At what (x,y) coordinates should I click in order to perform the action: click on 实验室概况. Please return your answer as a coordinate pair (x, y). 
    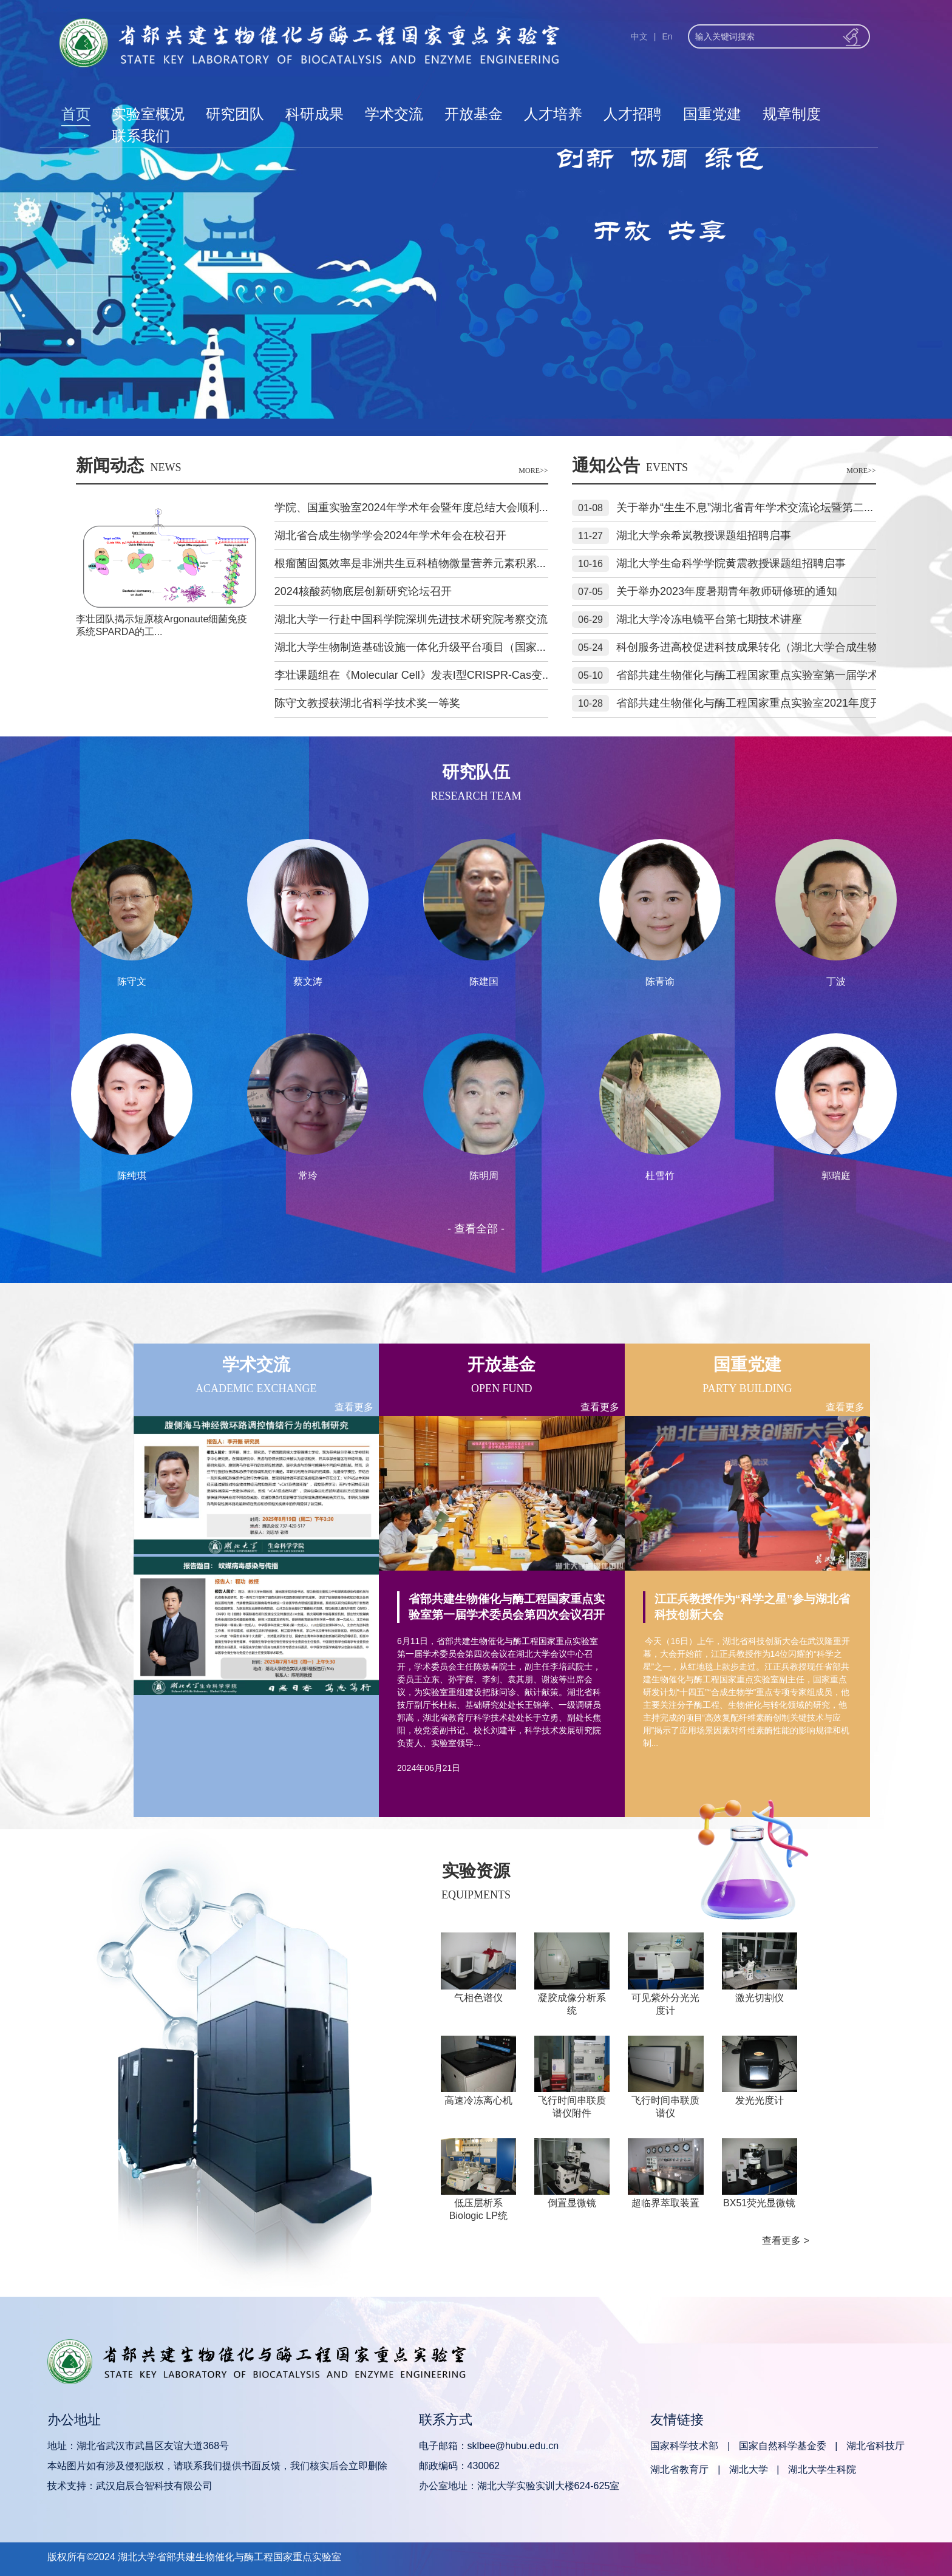
    Looking at the image, I should click on (148, 114).